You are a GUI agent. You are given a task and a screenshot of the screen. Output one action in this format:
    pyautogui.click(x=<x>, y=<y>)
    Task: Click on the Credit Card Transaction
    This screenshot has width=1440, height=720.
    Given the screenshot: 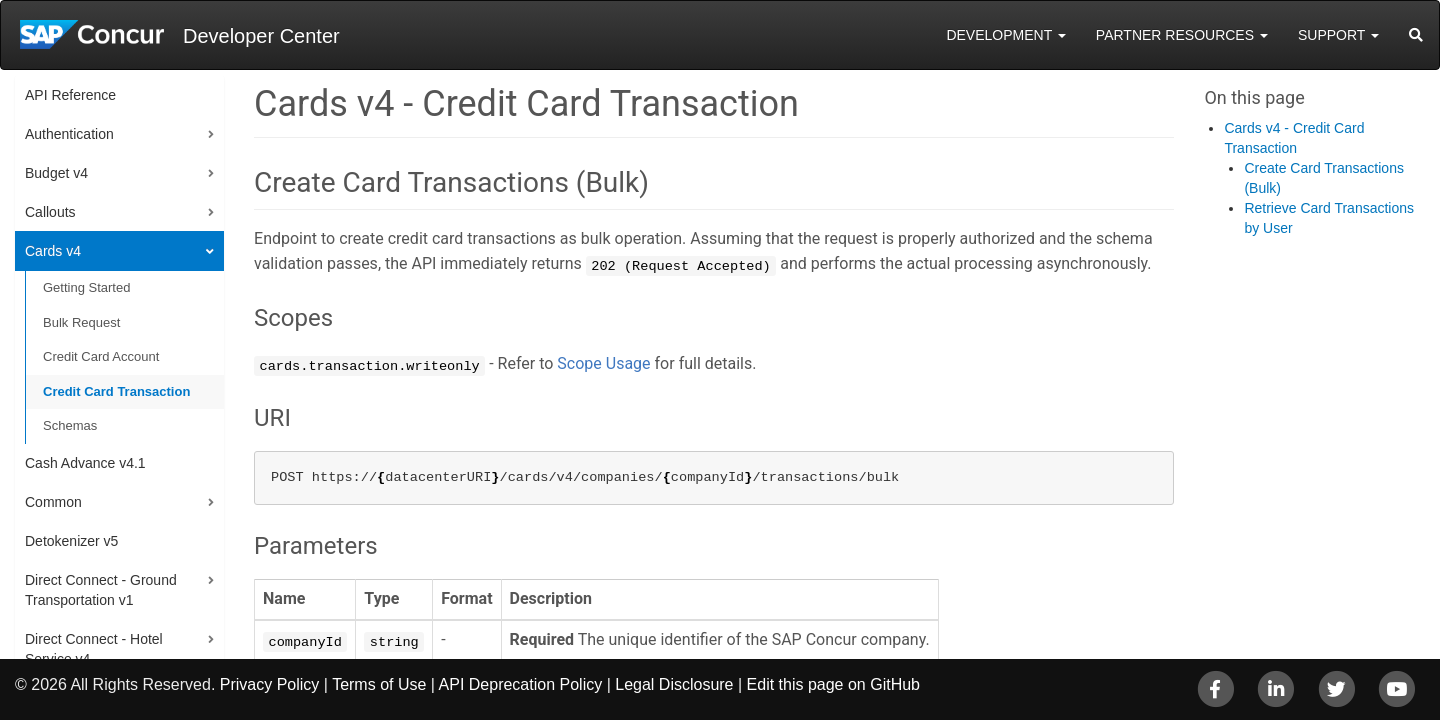 What is the action you would take?
    pyautogui.click(x=116, y=391)
    